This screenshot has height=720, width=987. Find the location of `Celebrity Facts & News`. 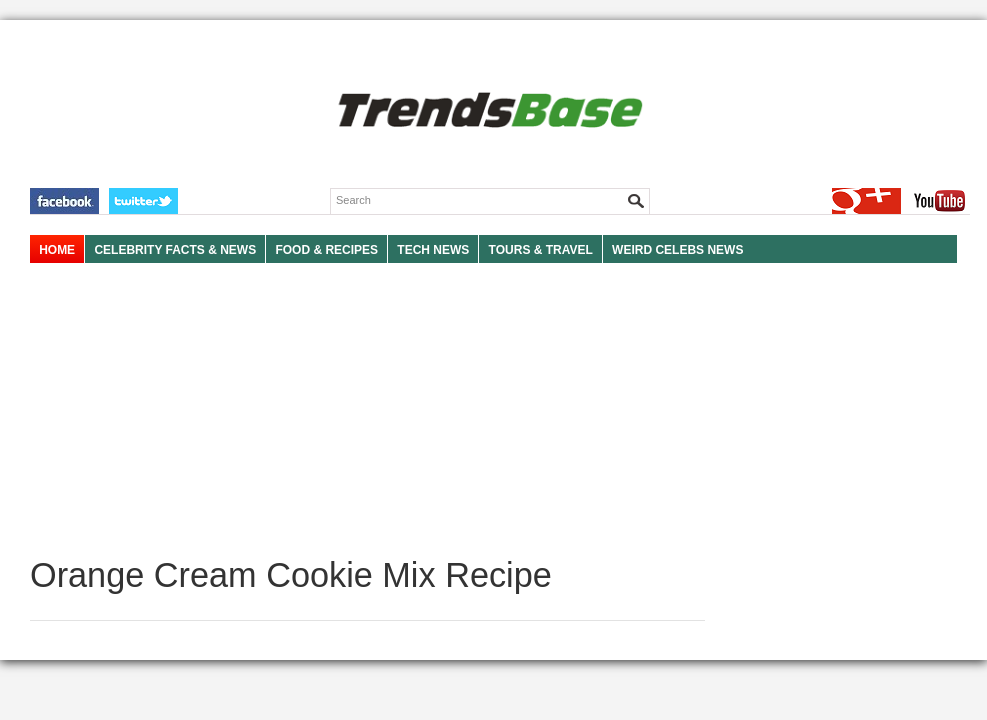

Celebrity Facts & News is located at coordinates (175, 250).